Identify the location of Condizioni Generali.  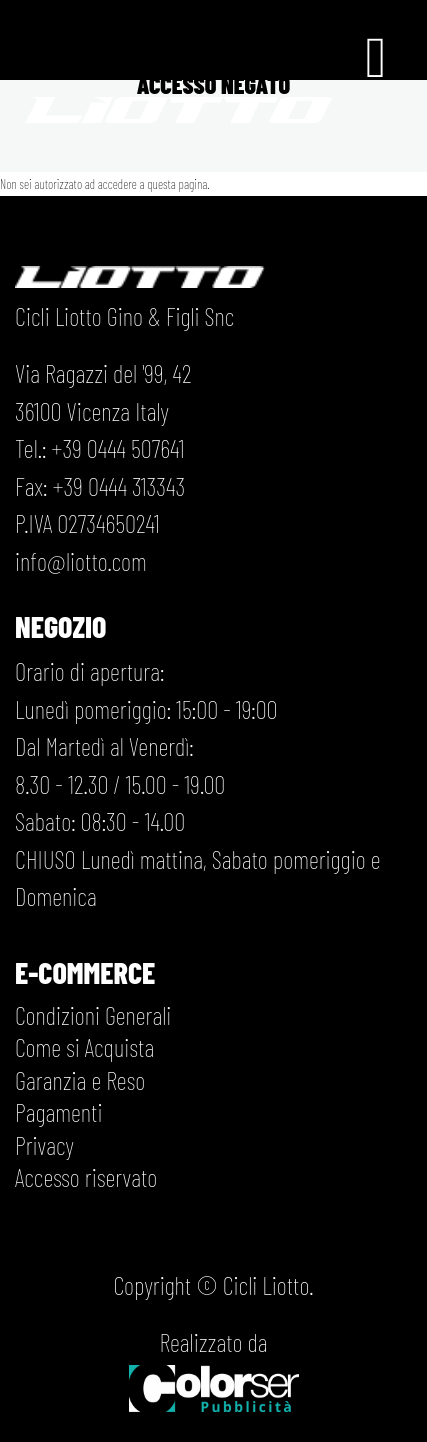
(93, 1015).